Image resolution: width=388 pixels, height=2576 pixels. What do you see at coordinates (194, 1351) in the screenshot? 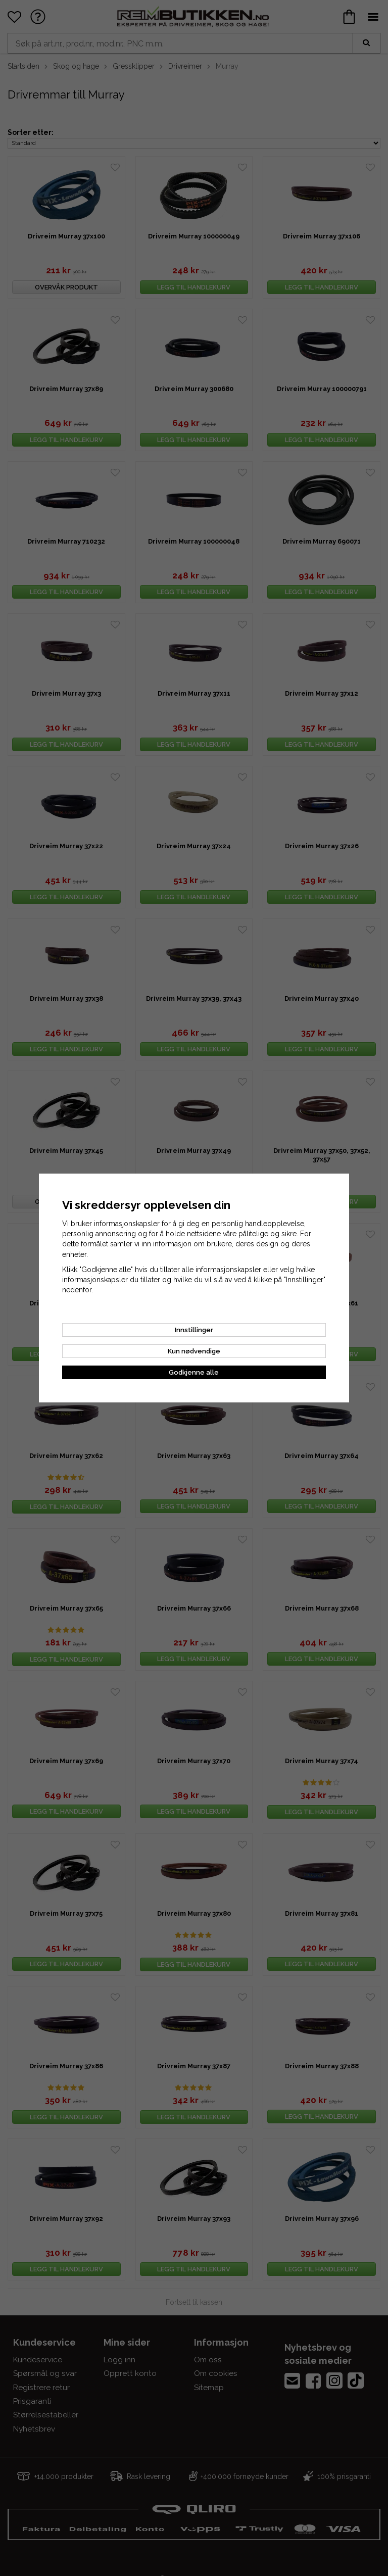
I see `Kun nødvendige` at bounding box center [194, 1351].